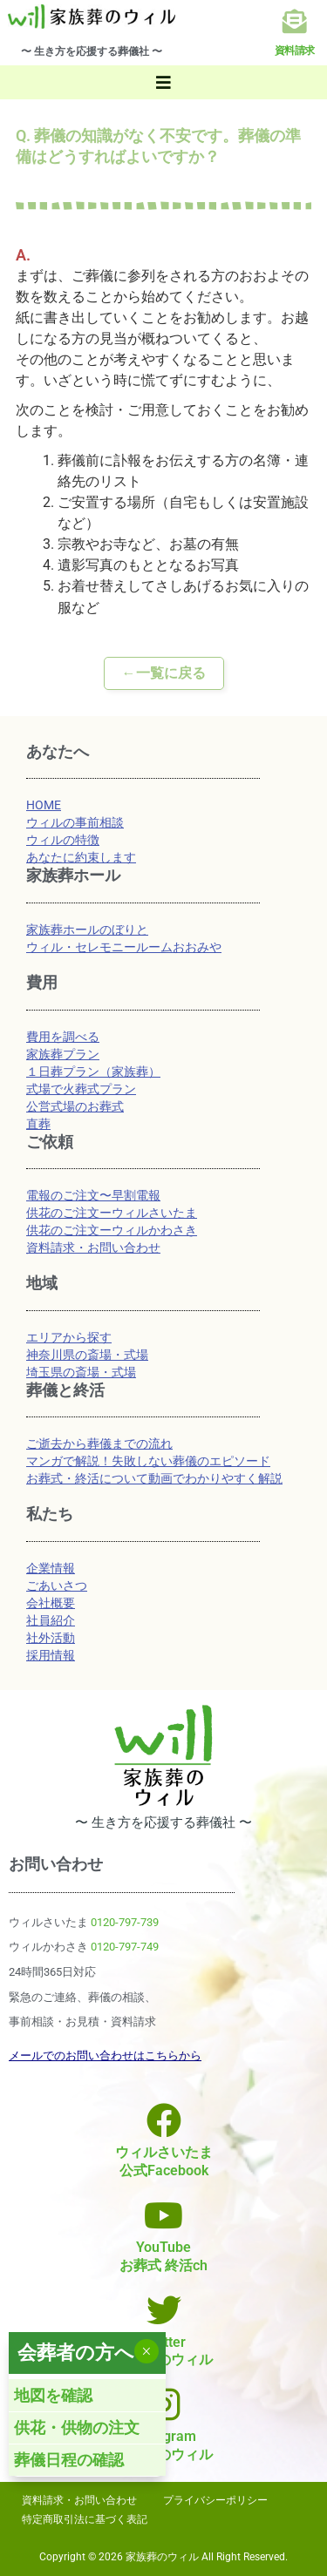 This screenshot has height=2576, width=327. What do you see at coordinates (295, 50) in the screenshot?
I see `資料請求` at bounding box center [295, 50].